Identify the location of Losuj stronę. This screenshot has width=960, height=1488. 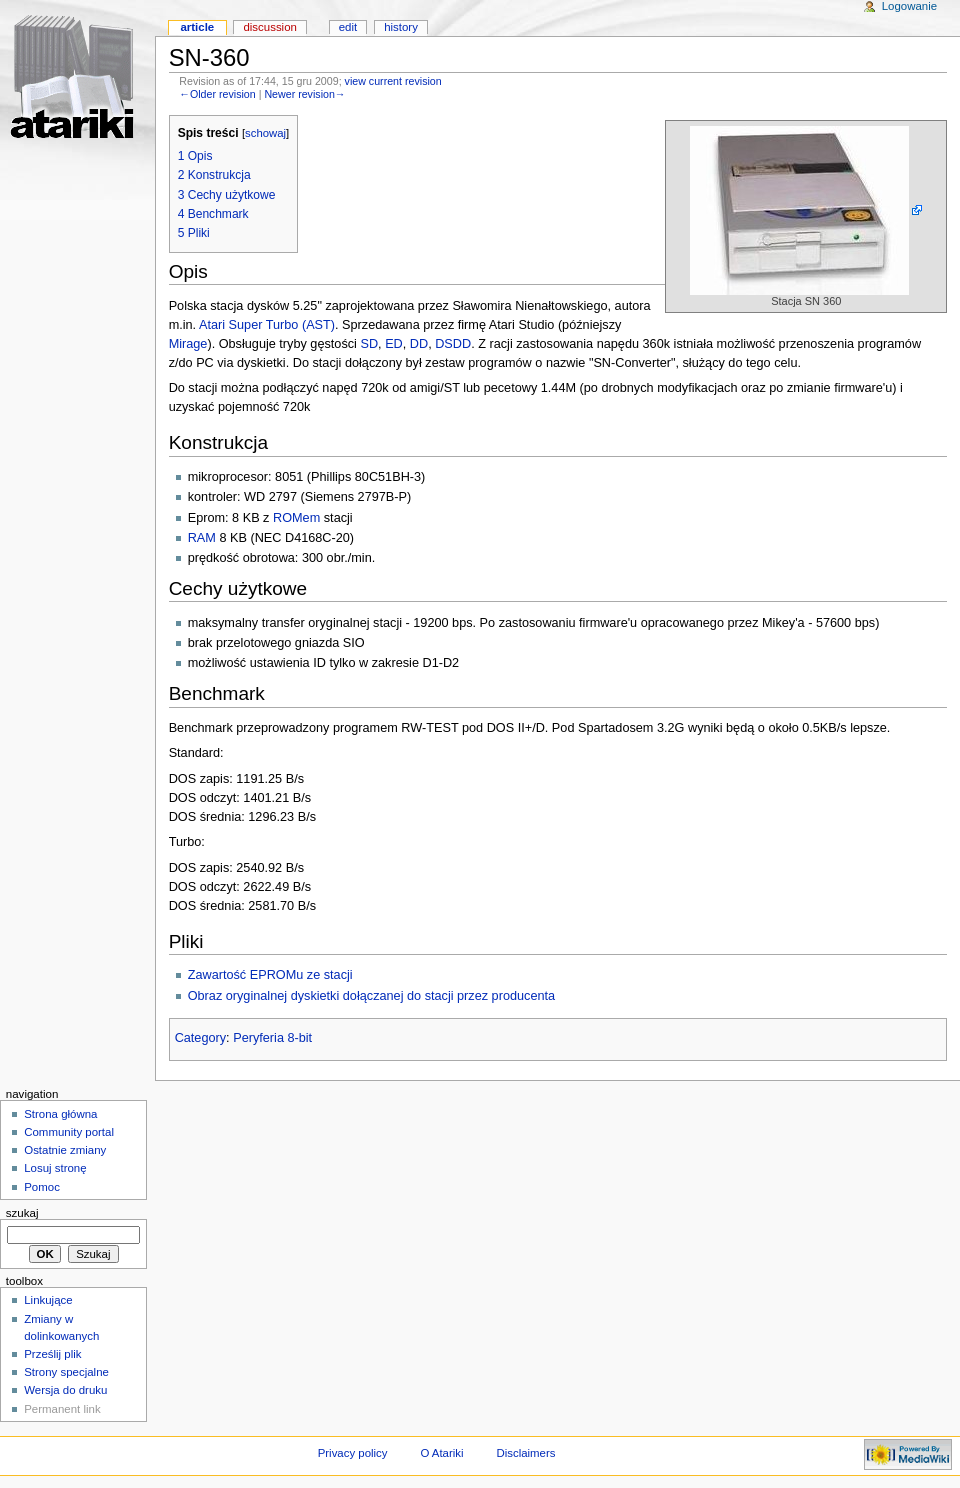
(55, 1168).